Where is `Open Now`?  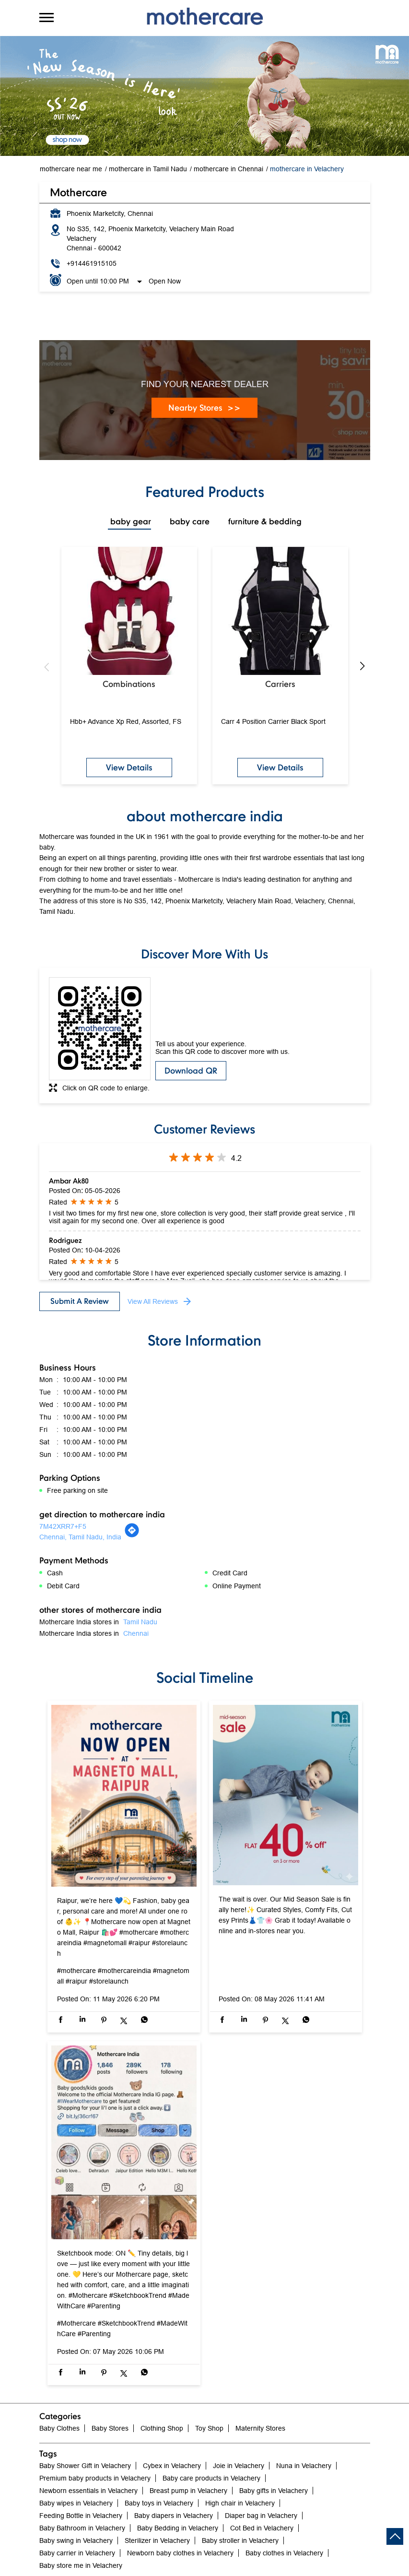 Open Now is located at coordinates (165, 281).